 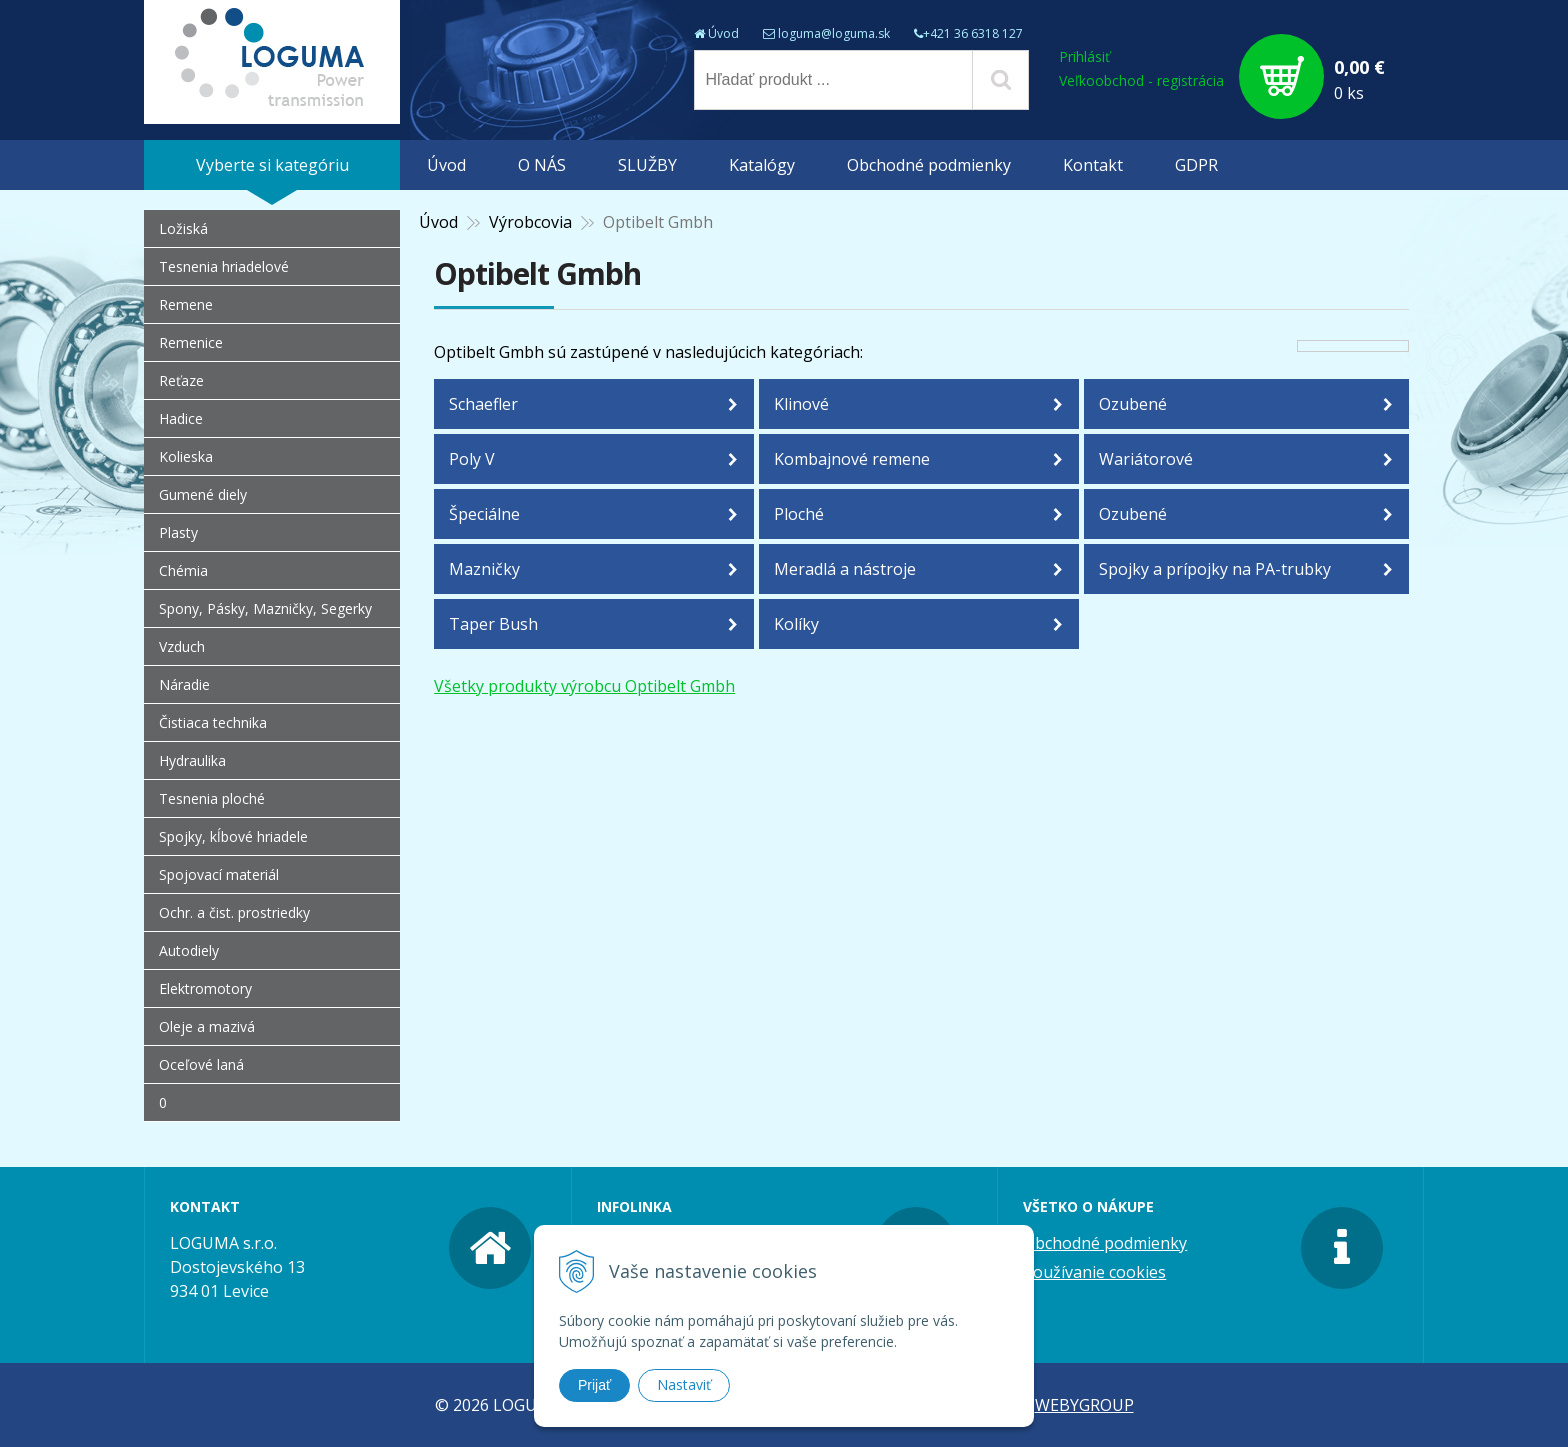 I want to click on Plasty, so click(x=178, y=532).